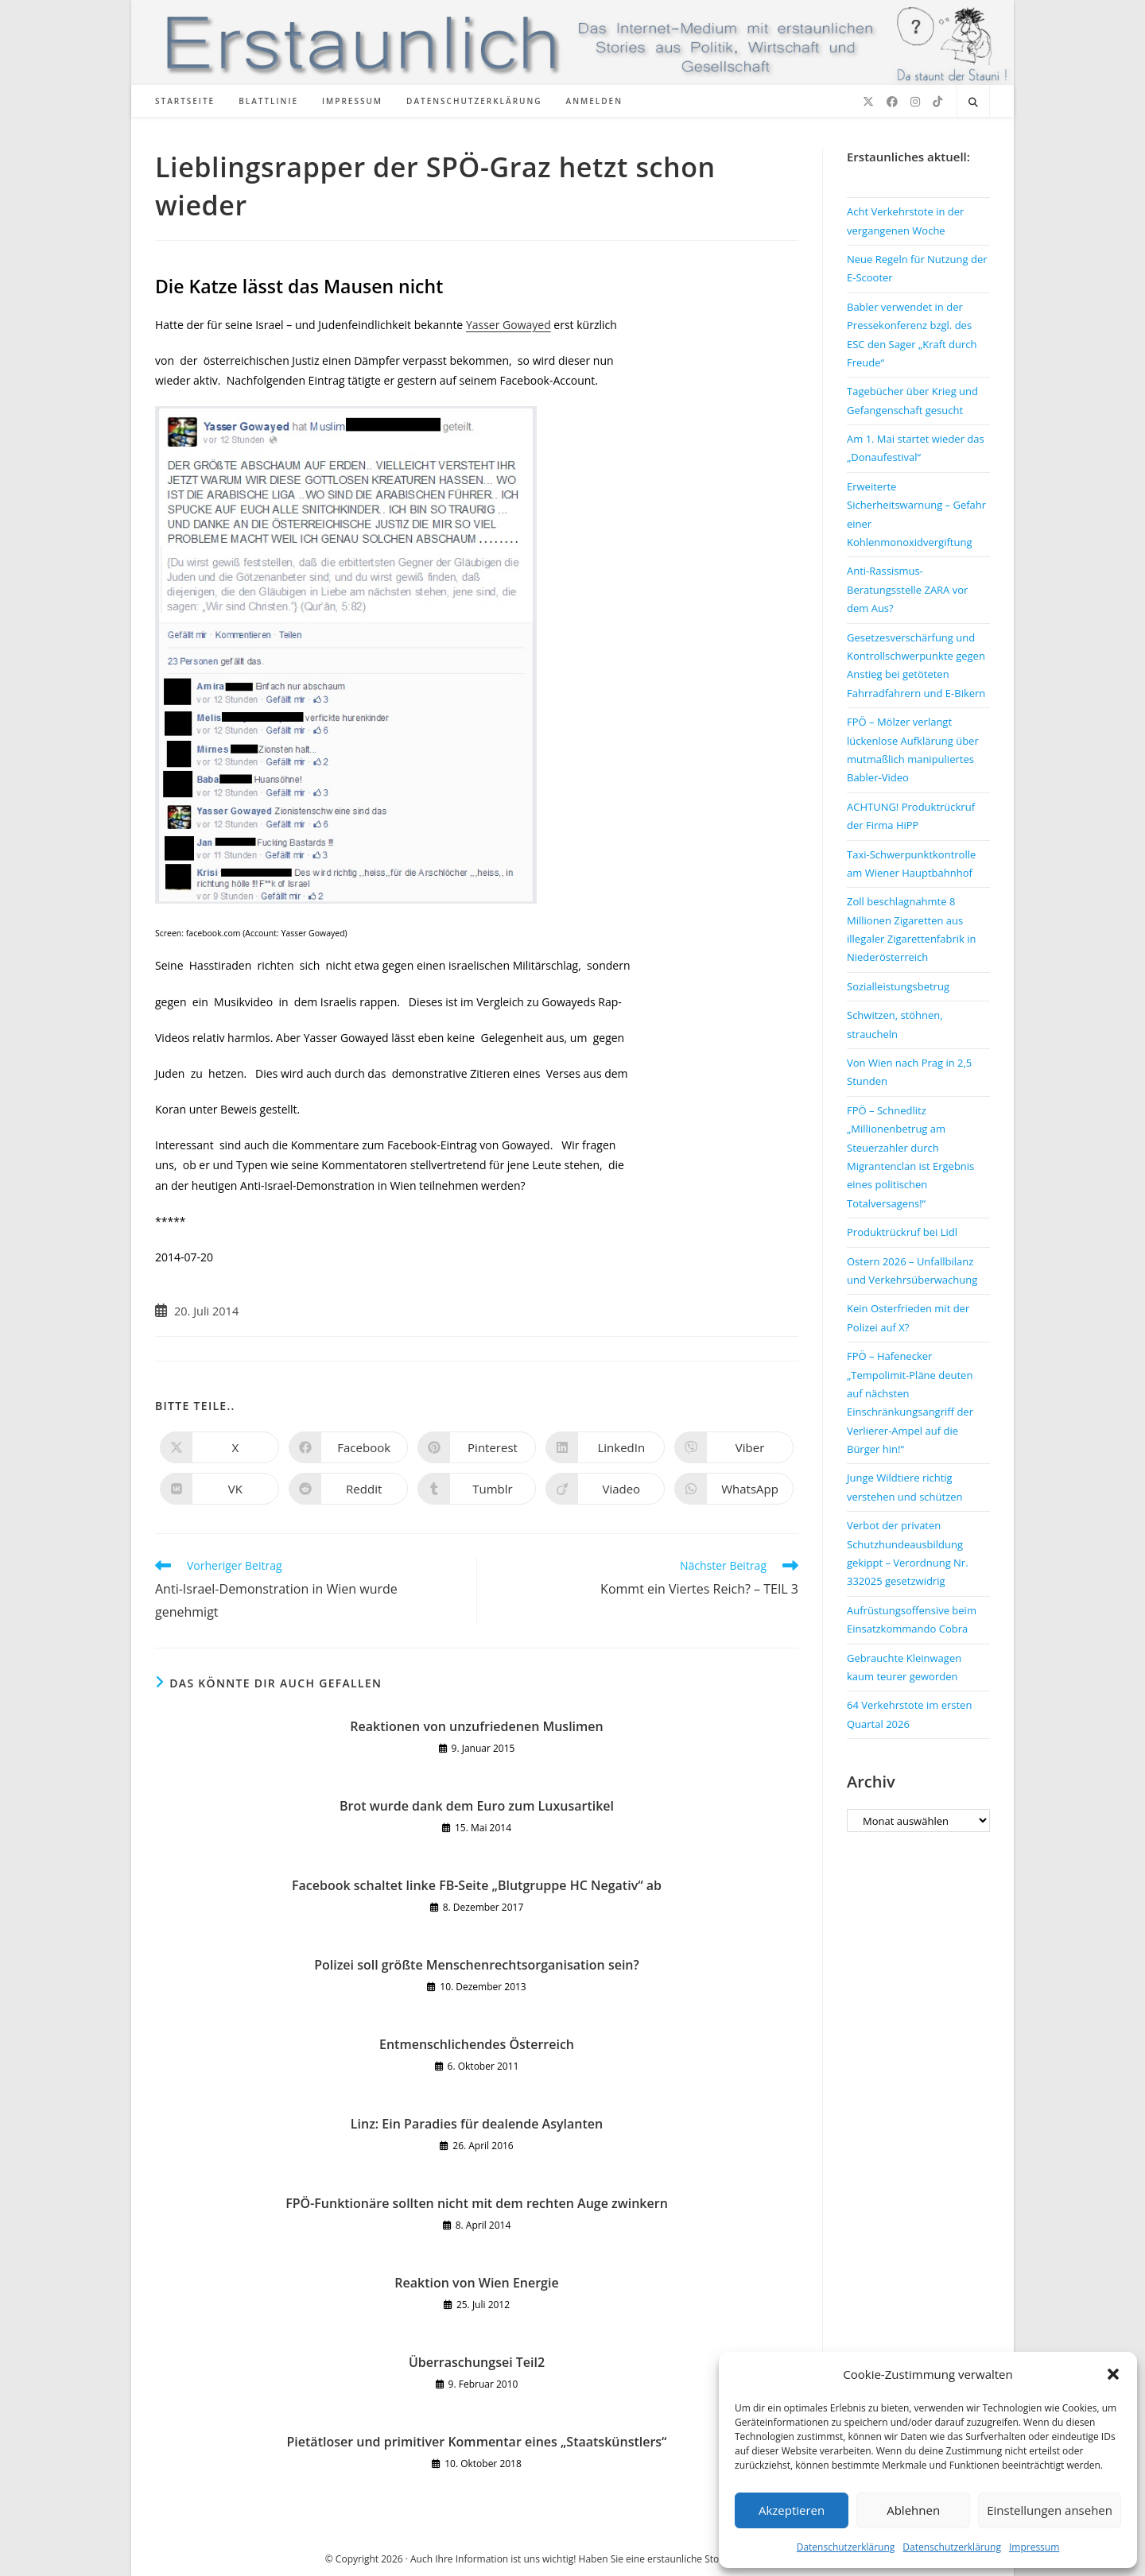 The width and height of the screenshot is (1145, 2576). Describe the element at coordinates (913, 2510) in the screenshot. I see `Ablehnen` at that location.